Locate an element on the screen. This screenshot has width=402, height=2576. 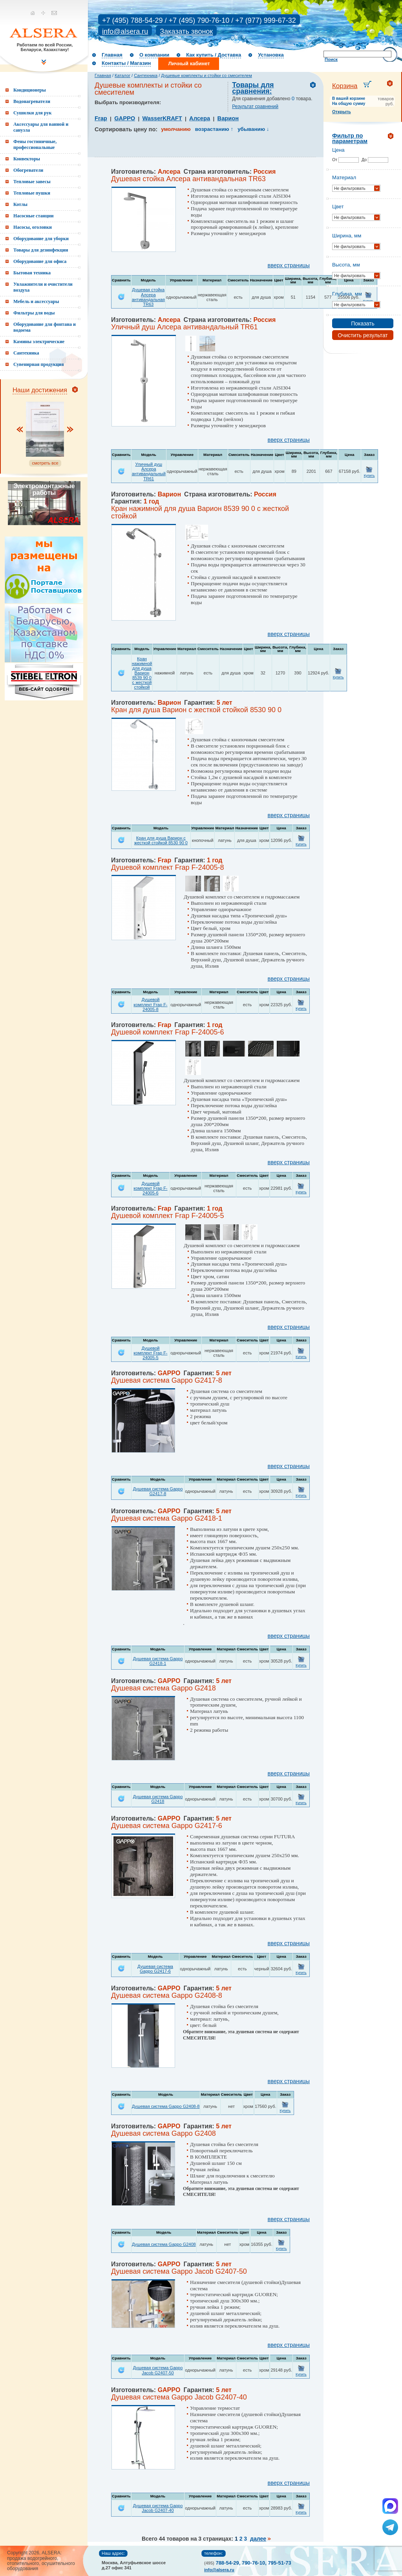
Душевая стойка Алсера антивандальная TR63 is located at coordinates (148, 296).